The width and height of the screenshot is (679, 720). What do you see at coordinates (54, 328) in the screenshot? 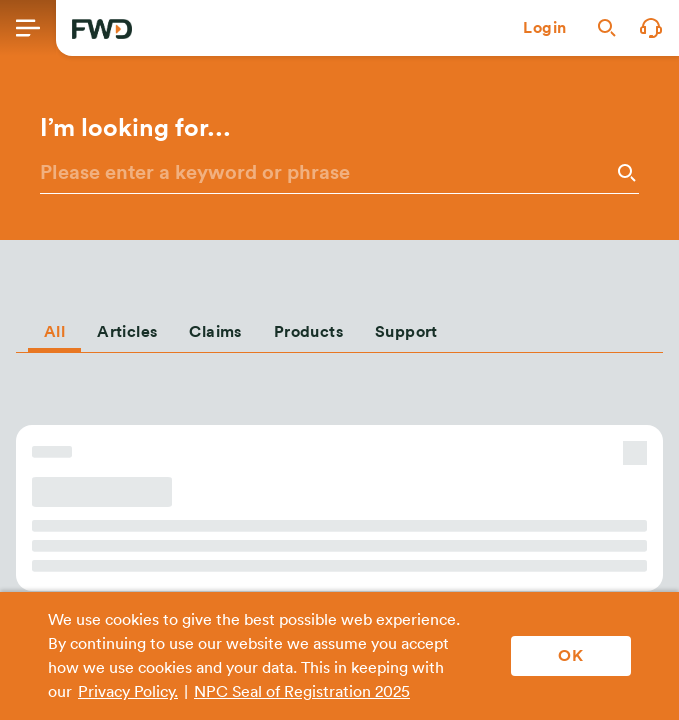
I see `[tab]` at bounding box center [54, 328].